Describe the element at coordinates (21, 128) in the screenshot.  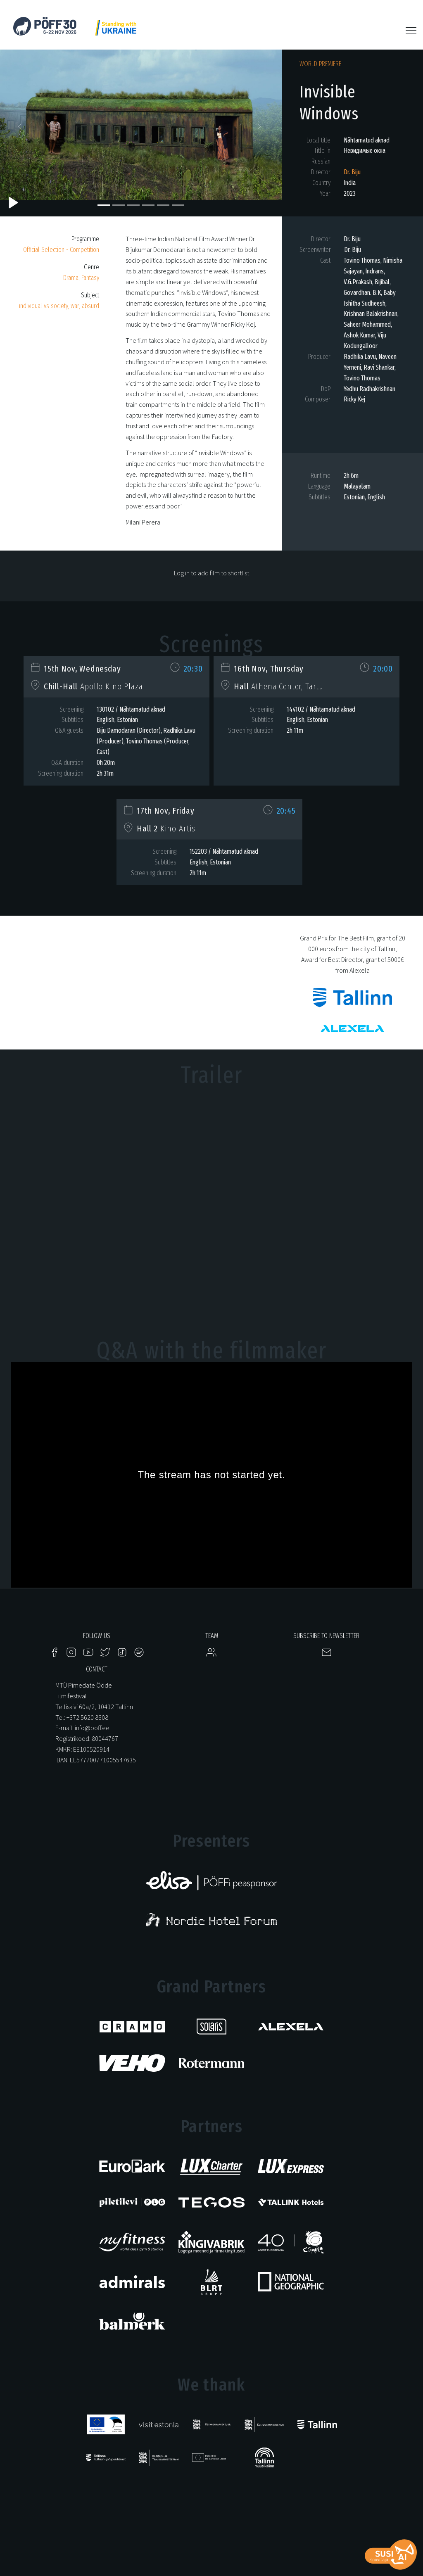
I see `[button]` at that location.